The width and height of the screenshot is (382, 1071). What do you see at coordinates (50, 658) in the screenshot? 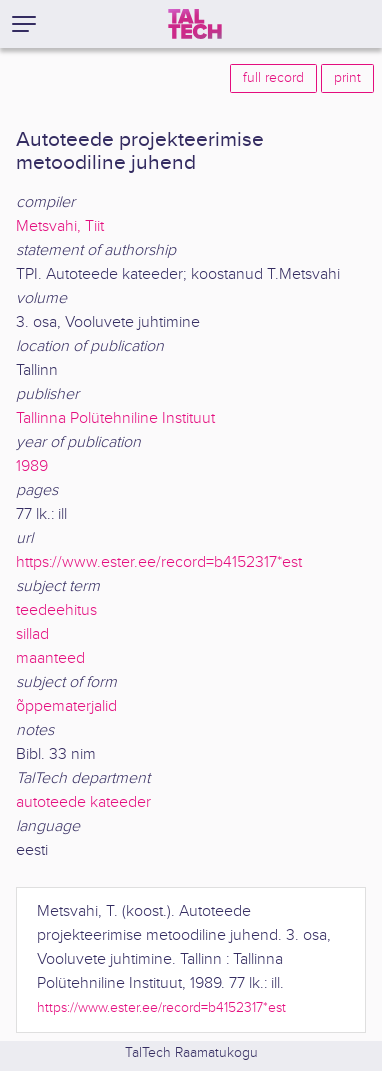
I see `maanteed` at bounding box center [50, 658].